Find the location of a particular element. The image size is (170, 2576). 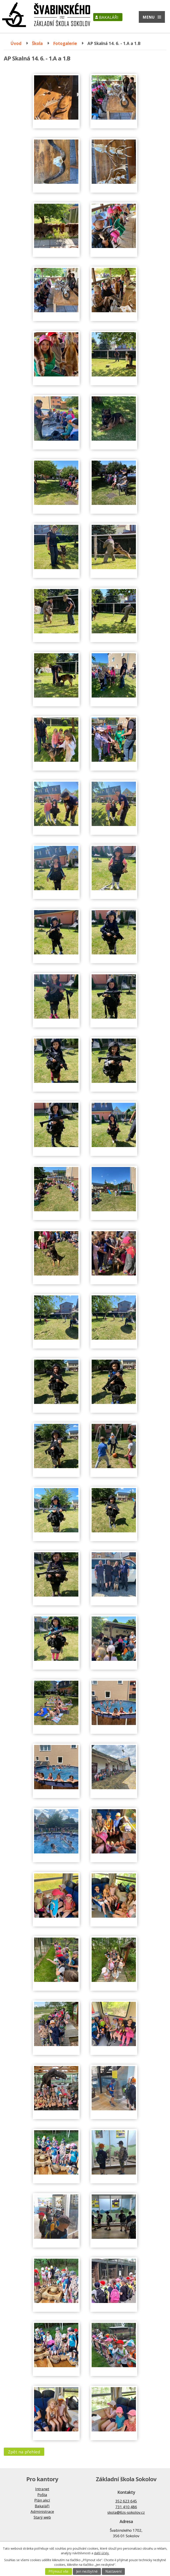

Pošta is located at coordinates (42, 2494).